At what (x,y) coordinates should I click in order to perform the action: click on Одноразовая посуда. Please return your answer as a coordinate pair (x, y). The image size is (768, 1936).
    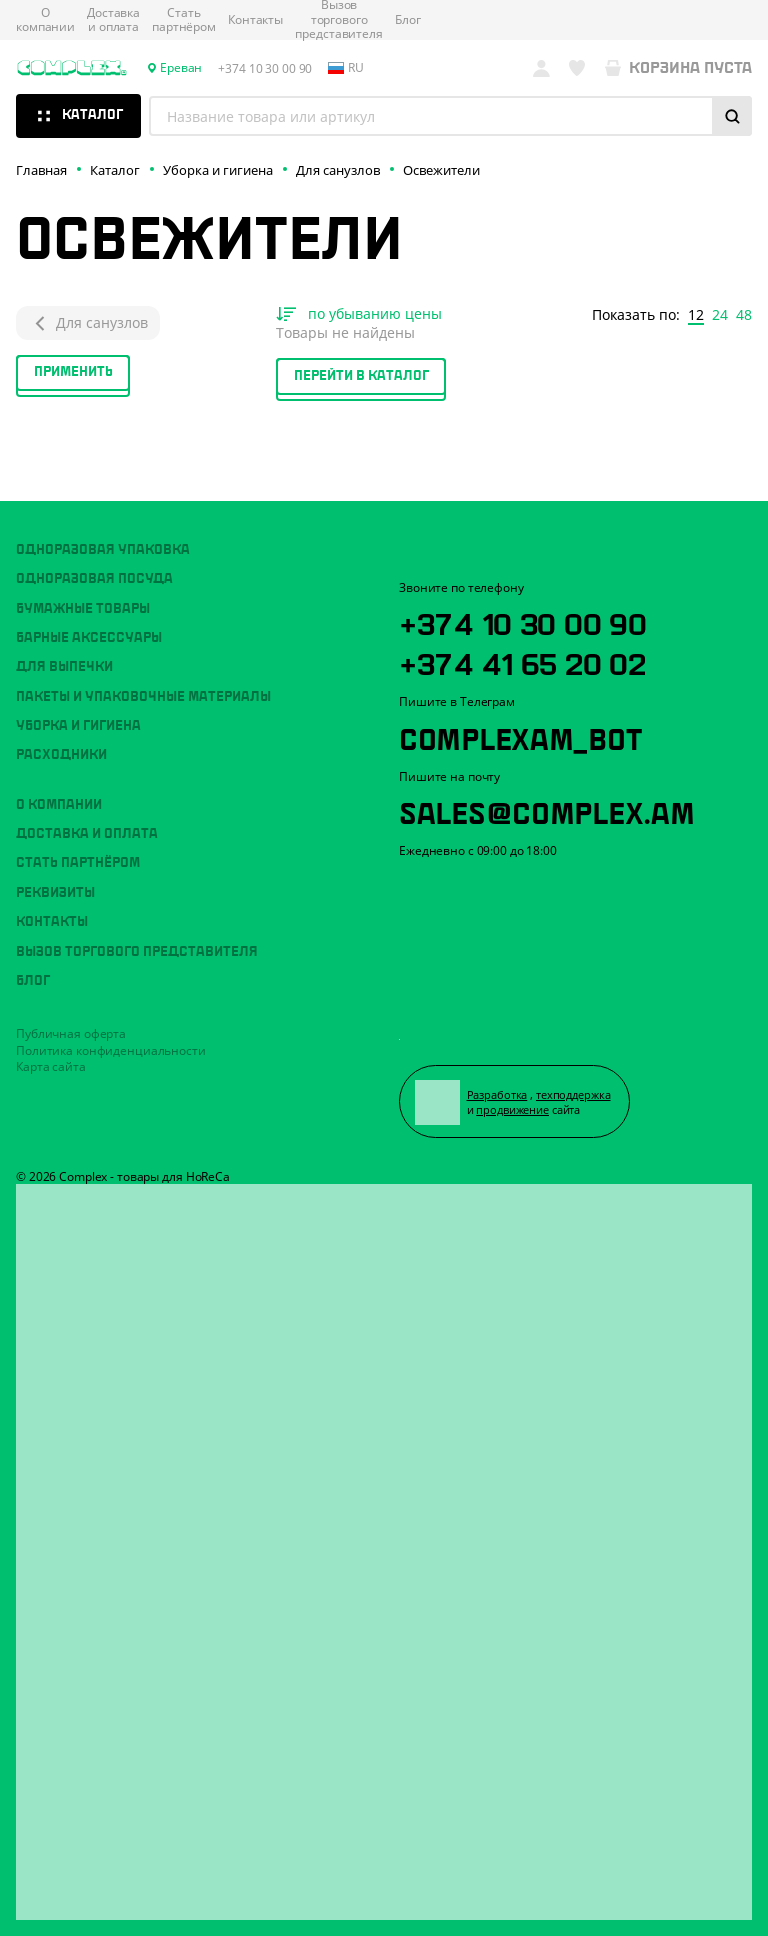
    Looking at the image, I should click on (94, 579).